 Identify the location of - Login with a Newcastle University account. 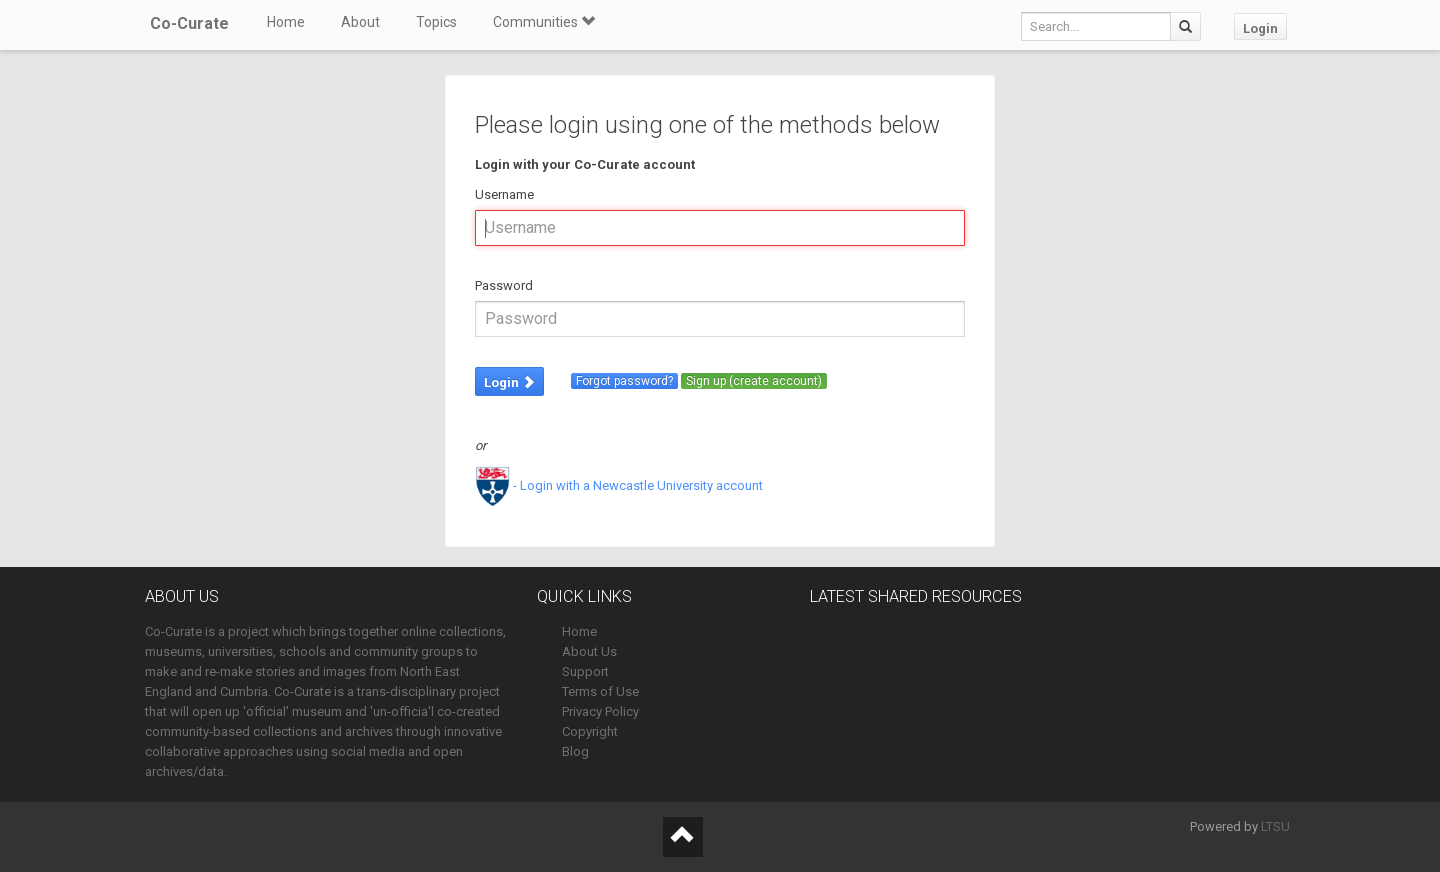
(619, 485).